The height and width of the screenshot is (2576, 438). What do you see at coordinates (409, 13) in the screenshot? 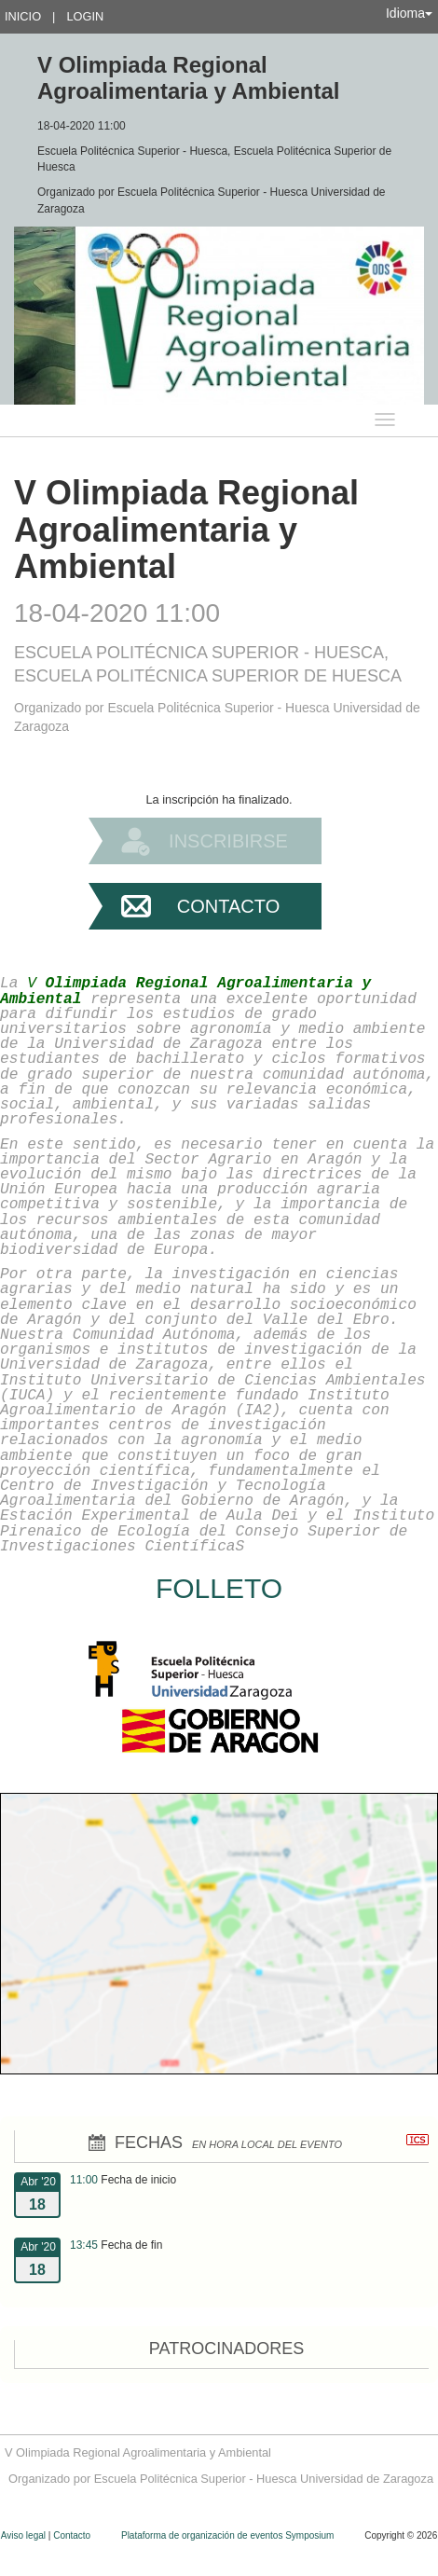
I see `Idioma` at bounding box center [409, 13].